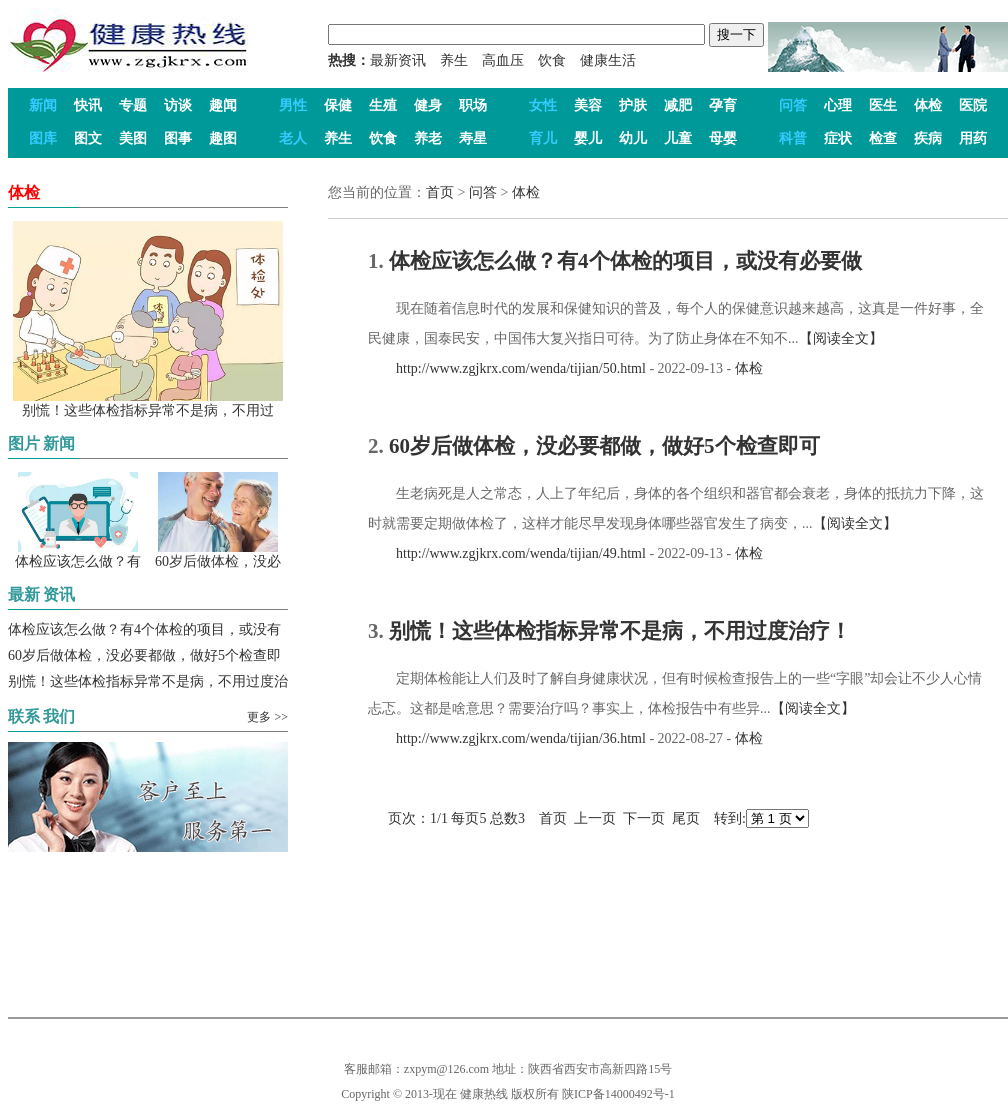  I want to click on 症状, so click(838, 138).